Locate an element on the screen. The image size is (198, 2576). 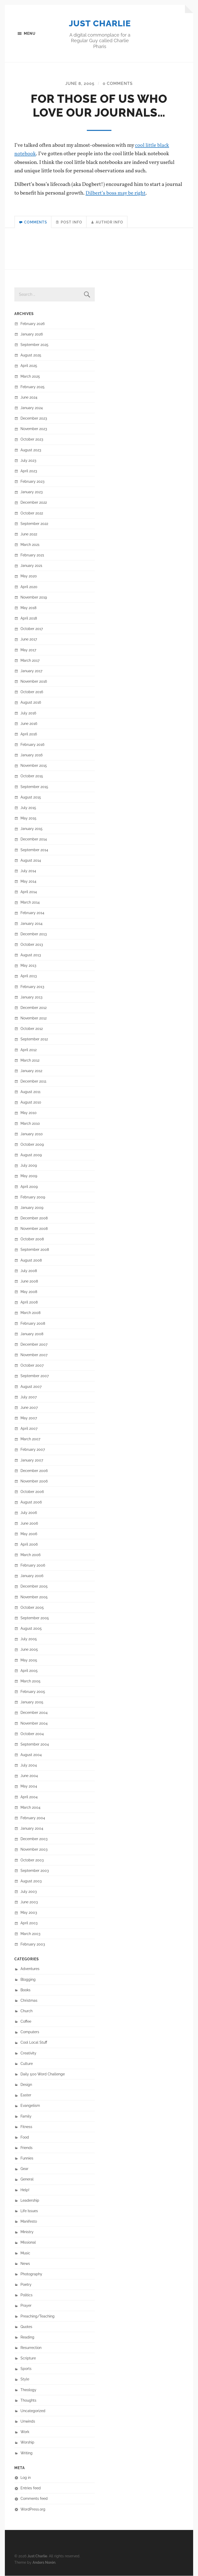
Unwinds is located at coordinates (27, 2422).